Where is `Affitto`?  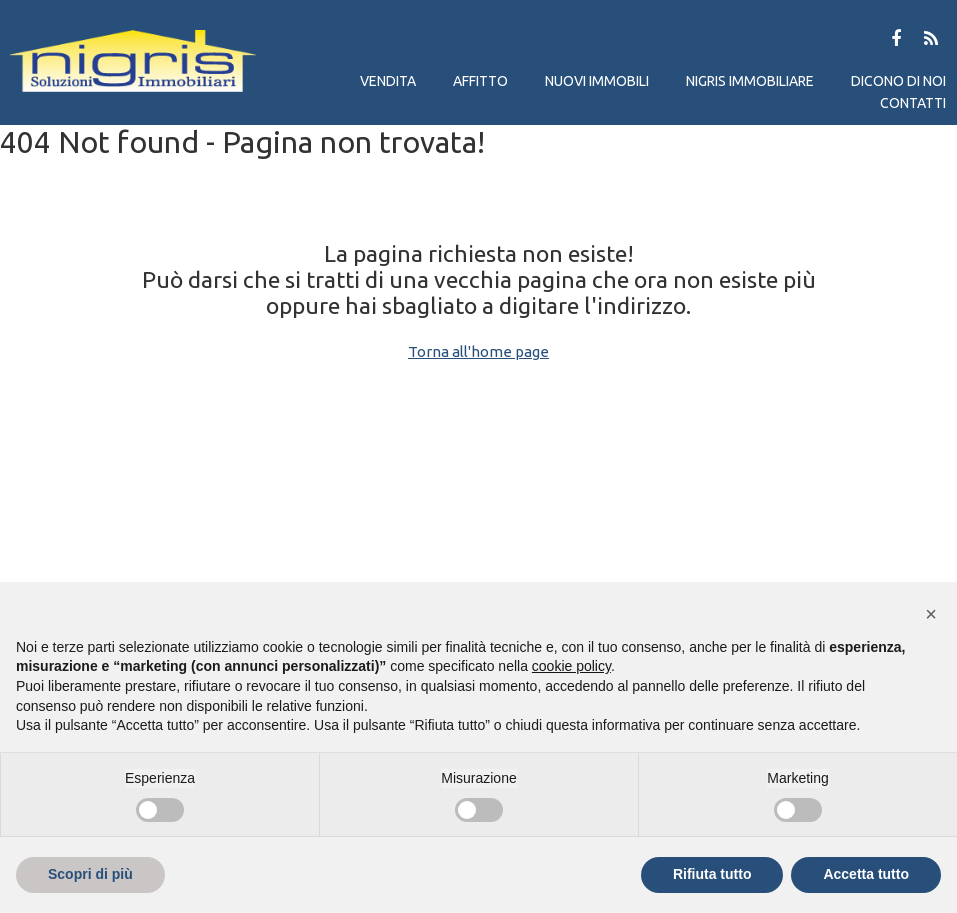
Affitto is located at coordinates (480, 81).